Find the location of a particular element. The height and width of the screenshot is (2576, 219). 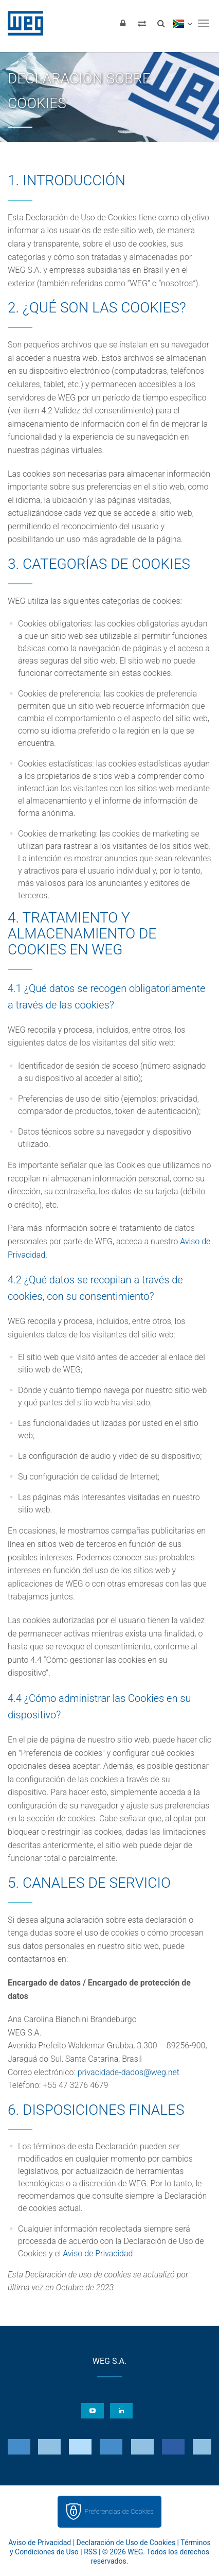

Aviso de Privacidad is located at coordinates (98, 2253).